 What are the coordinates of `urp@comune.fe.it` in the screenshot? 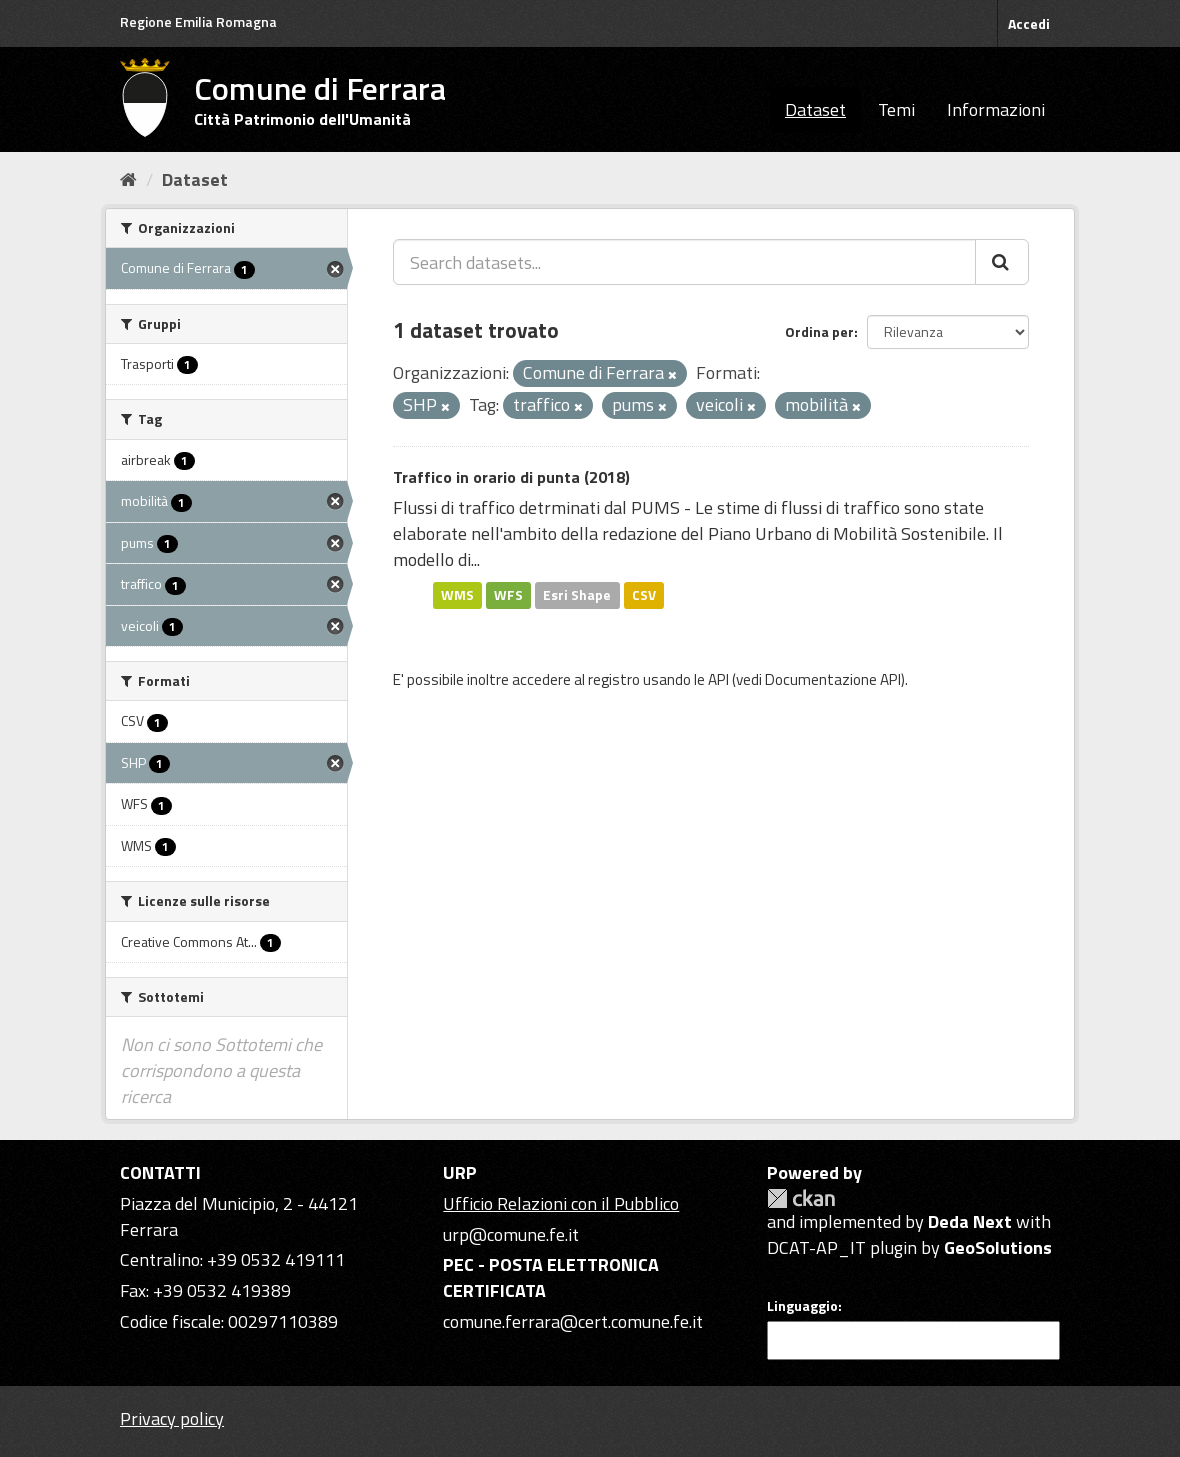 It's located at (511, 1234).